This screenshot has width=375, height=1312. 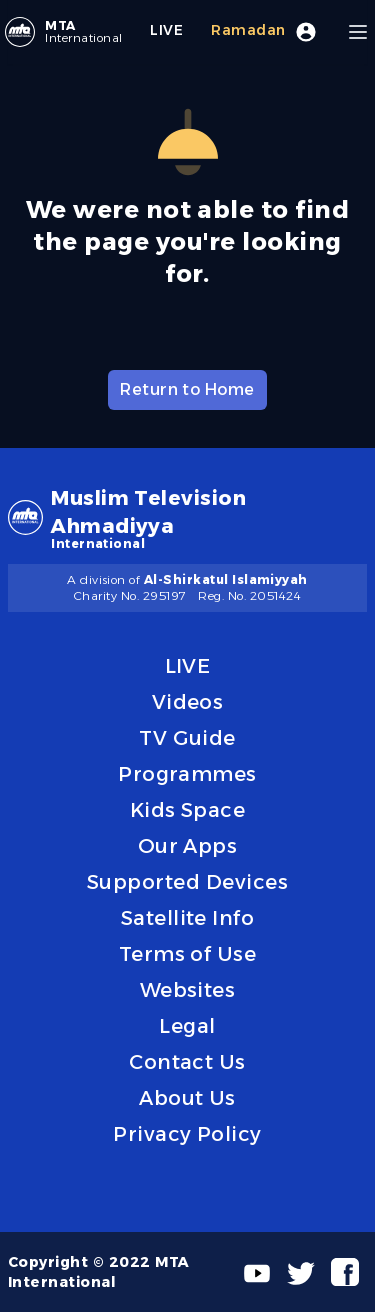 I want to click on Kids Space, so click(x=188, y=810).